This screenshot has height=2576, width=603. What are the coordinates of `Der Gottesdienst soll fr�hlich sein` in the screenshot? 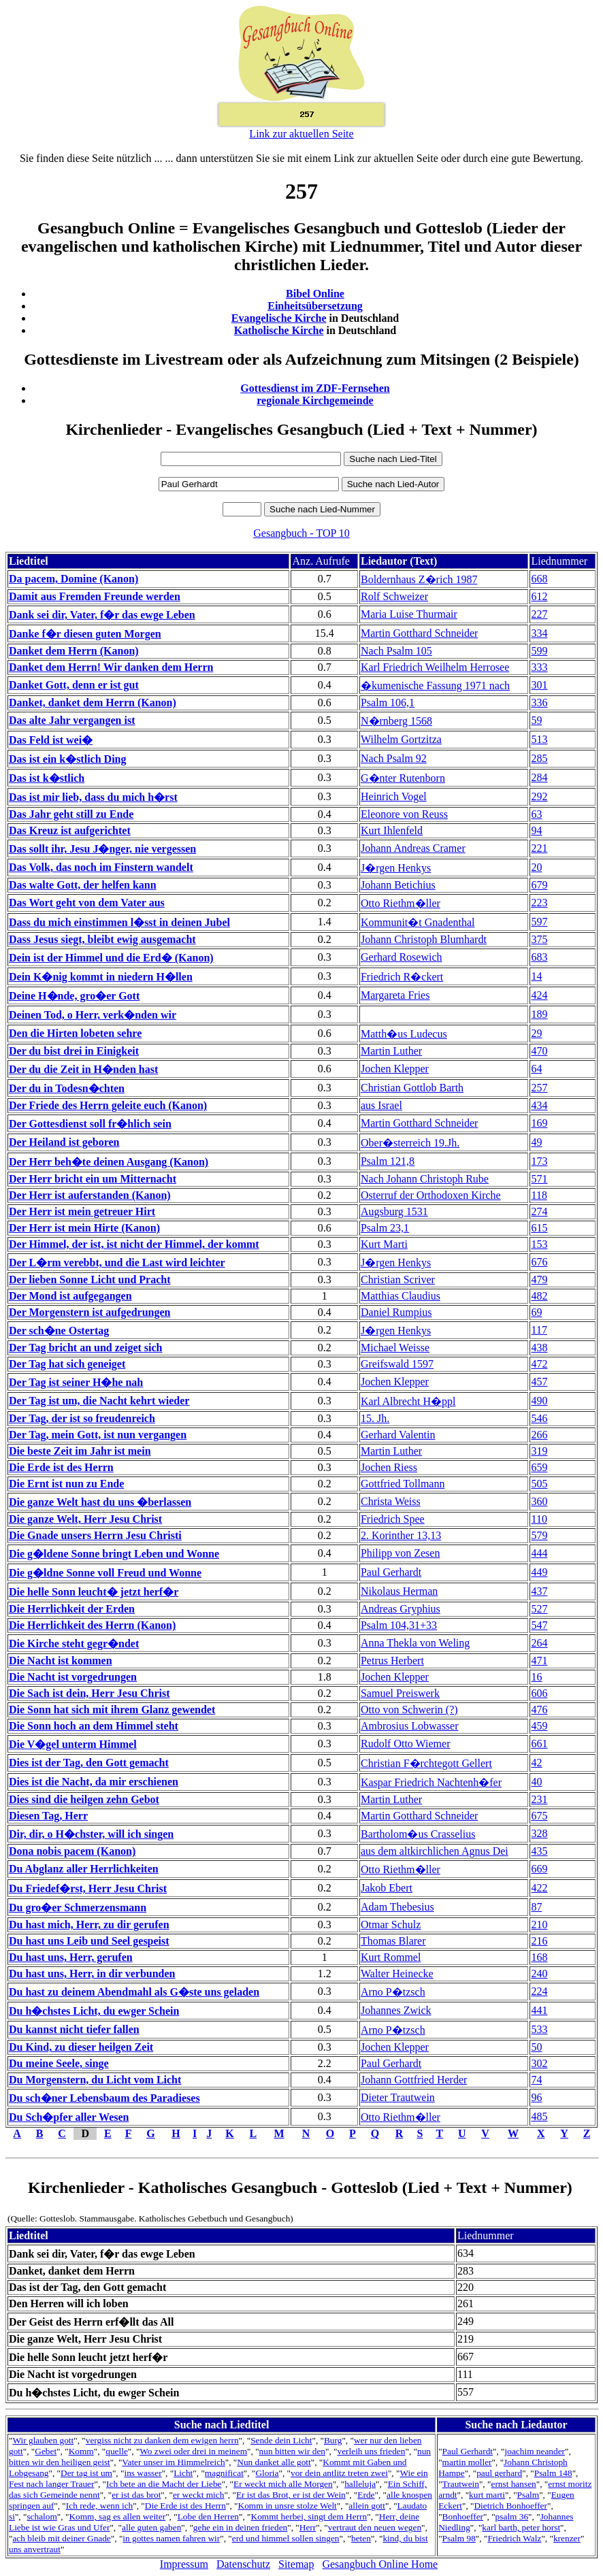 It's located at (90, 1123).